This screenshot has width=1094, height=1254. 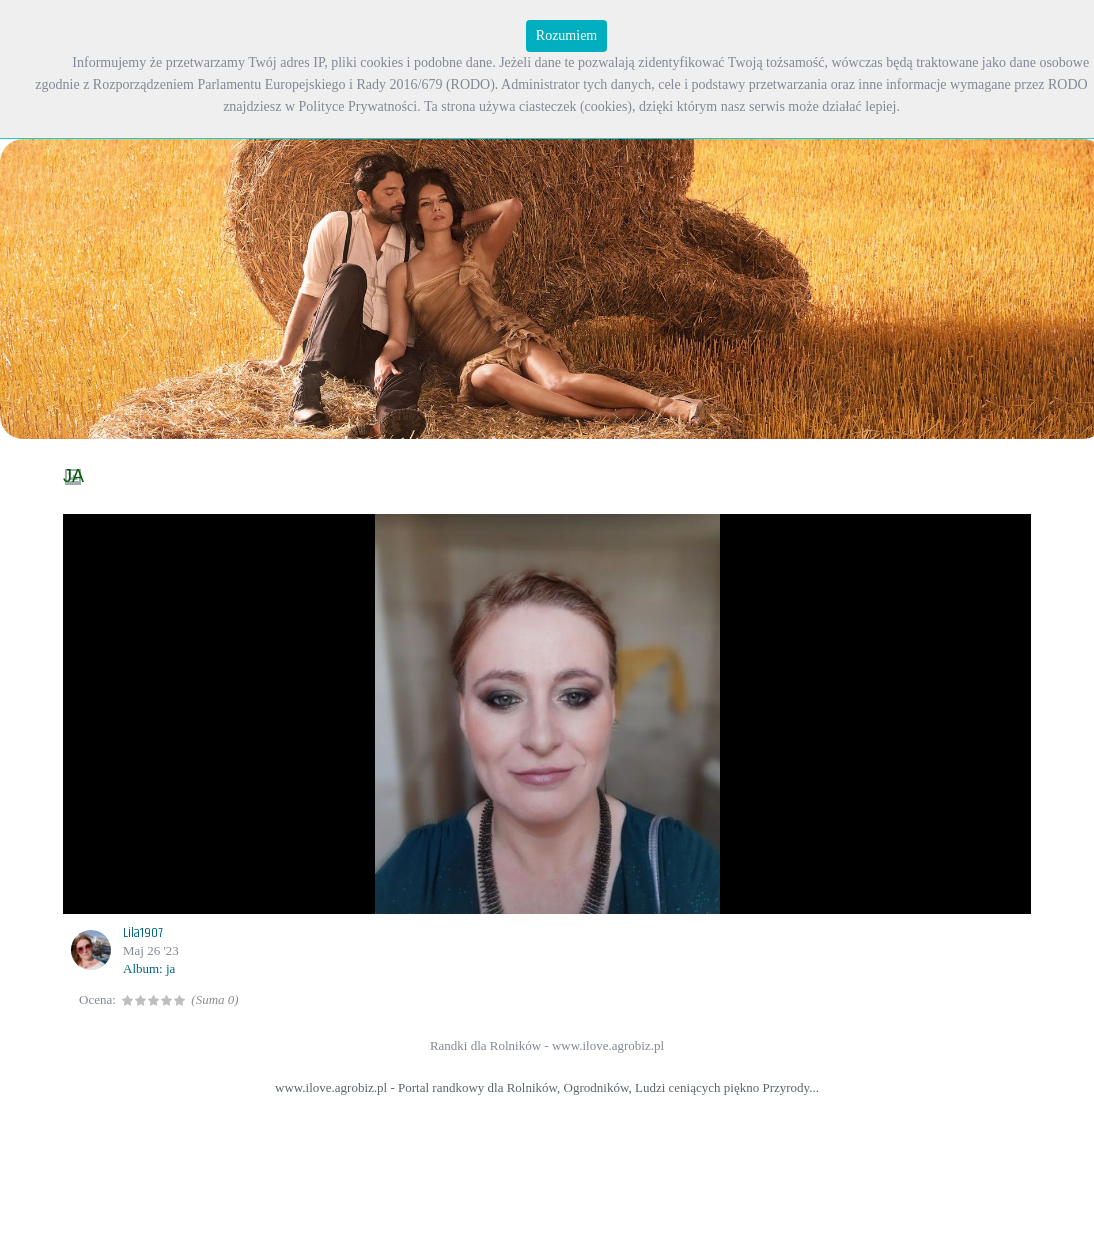 What do you see at coordinates (143, 933) in the screenshot?
I see `Lila1907` at bounding box center [143, 933].